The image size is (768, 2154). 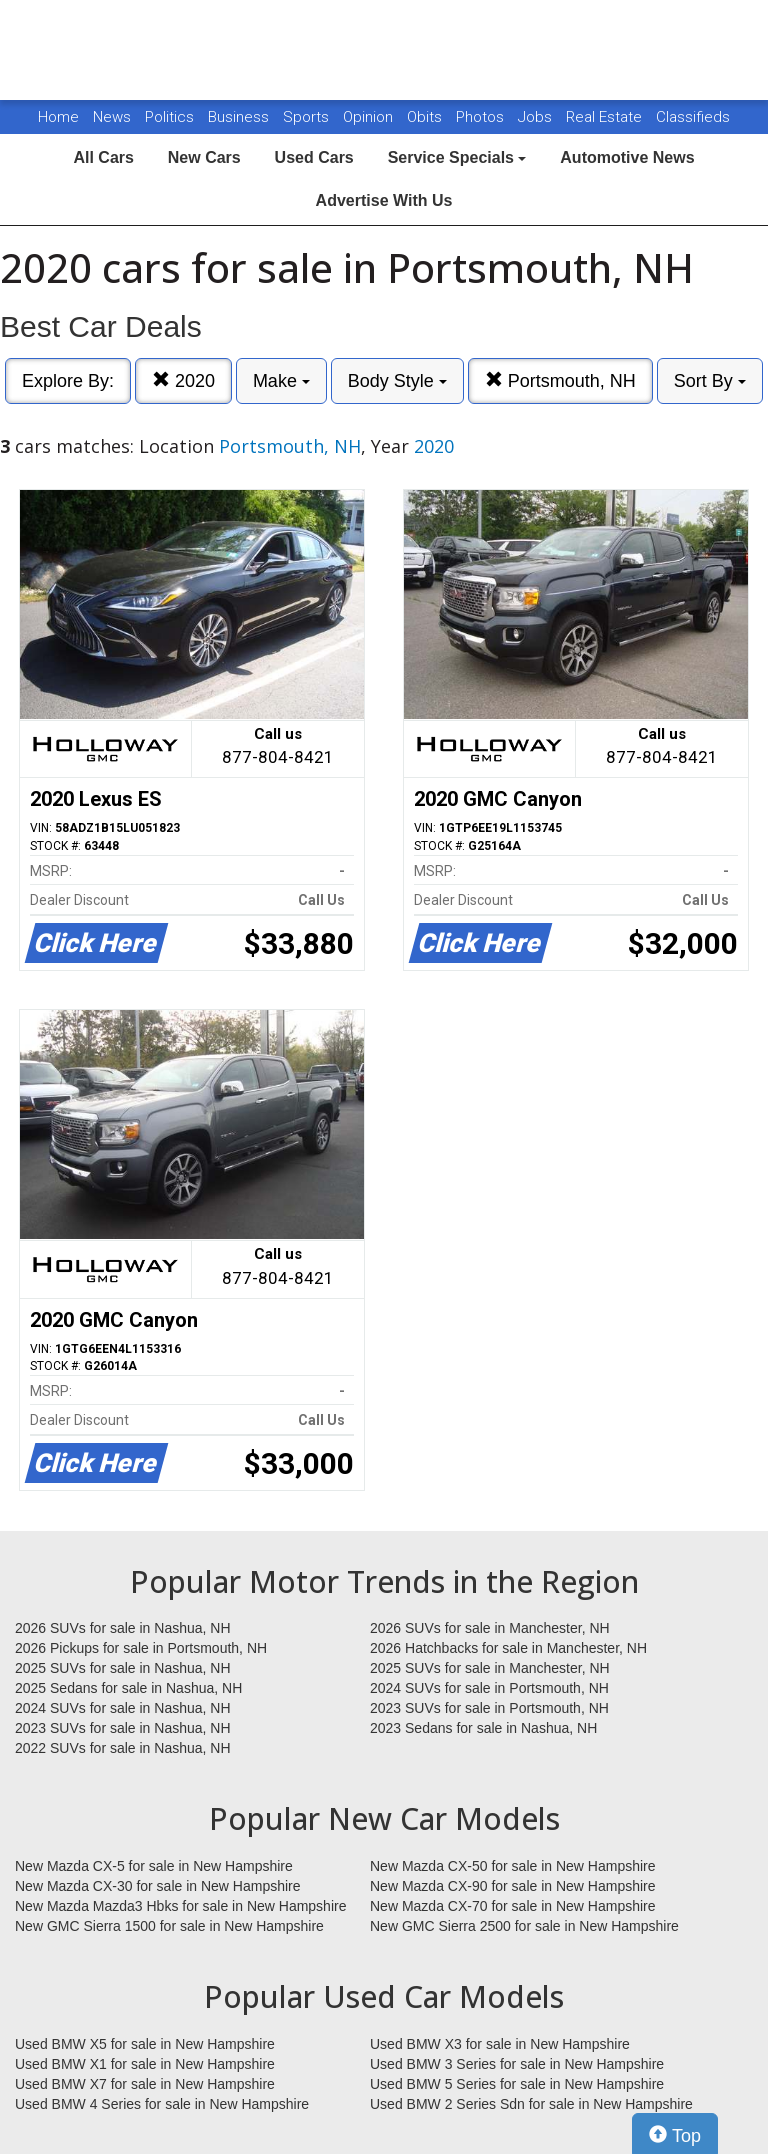 I want to click on New GMC Sierra 2500 for sale in New Hampshire, so click(x=524, y=1926).